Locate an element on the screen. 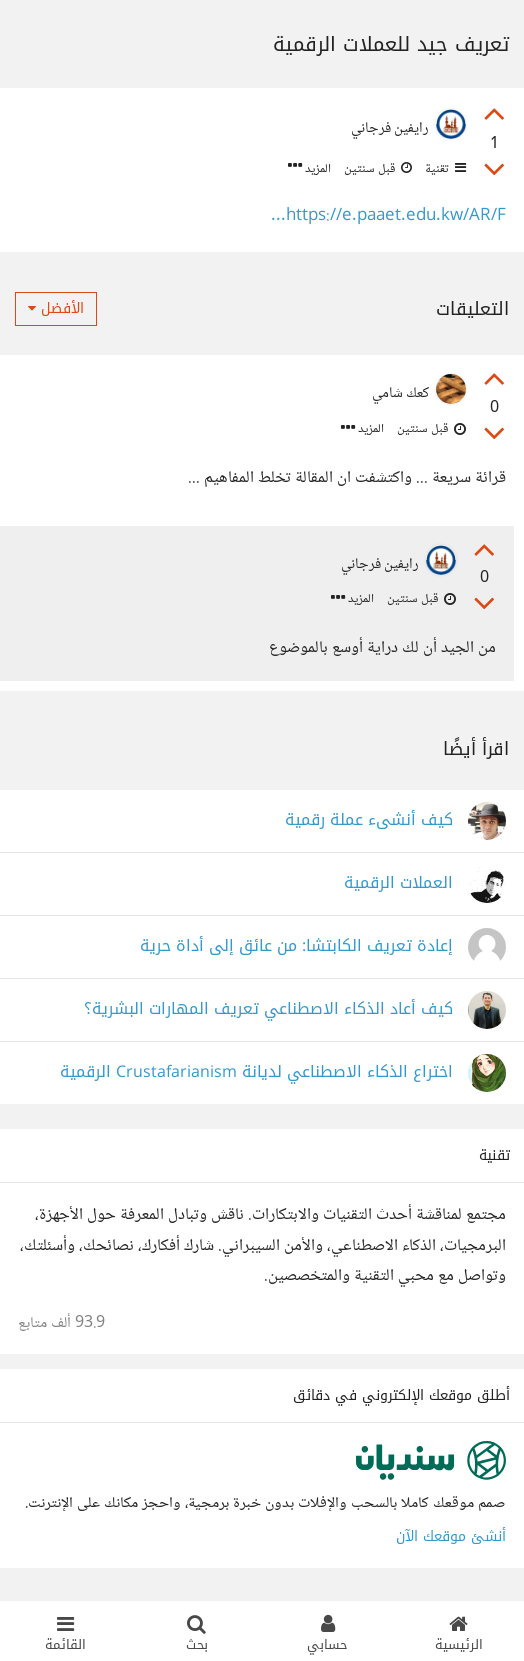 Image resolution: width=524 pixels, height=1661 pixels. كيف أنشىء عملة رقمية is located at coordinates (369, 820).